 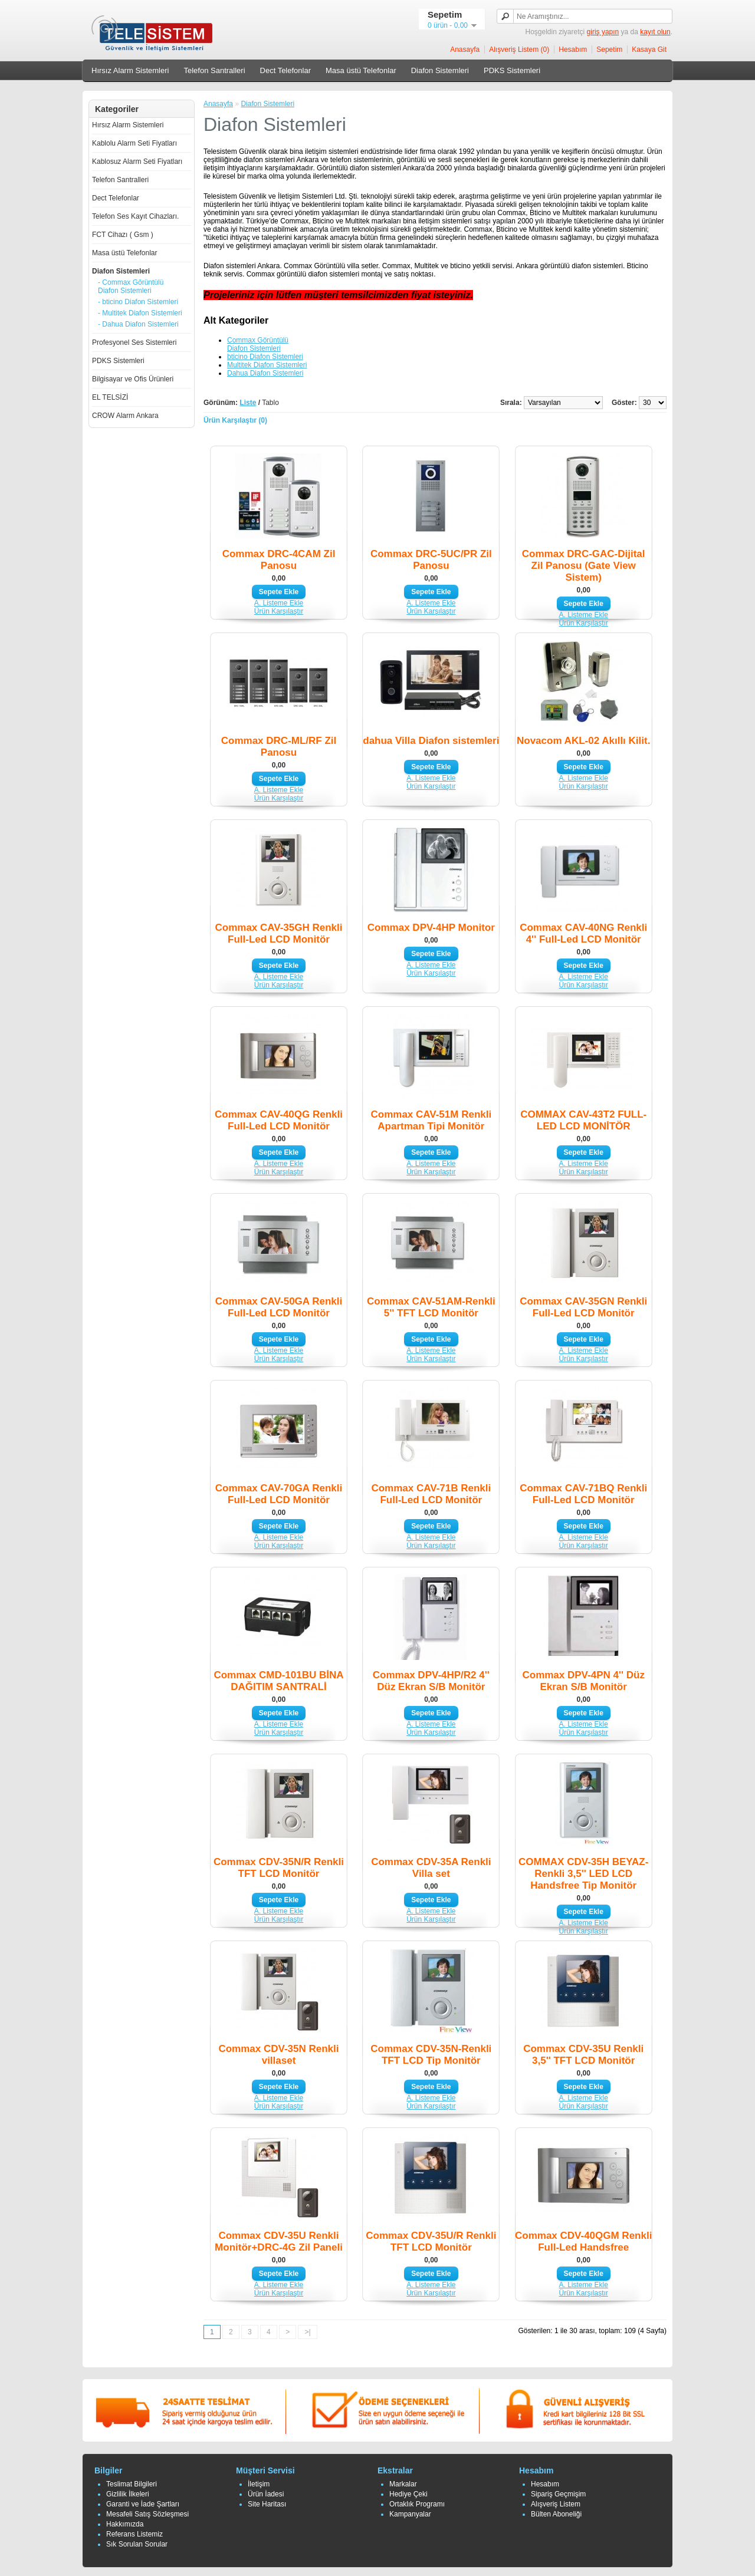 What do you see at coordinates (247, 402) in the screenshot?
I see `Liste` at bounding box center [247, 402].